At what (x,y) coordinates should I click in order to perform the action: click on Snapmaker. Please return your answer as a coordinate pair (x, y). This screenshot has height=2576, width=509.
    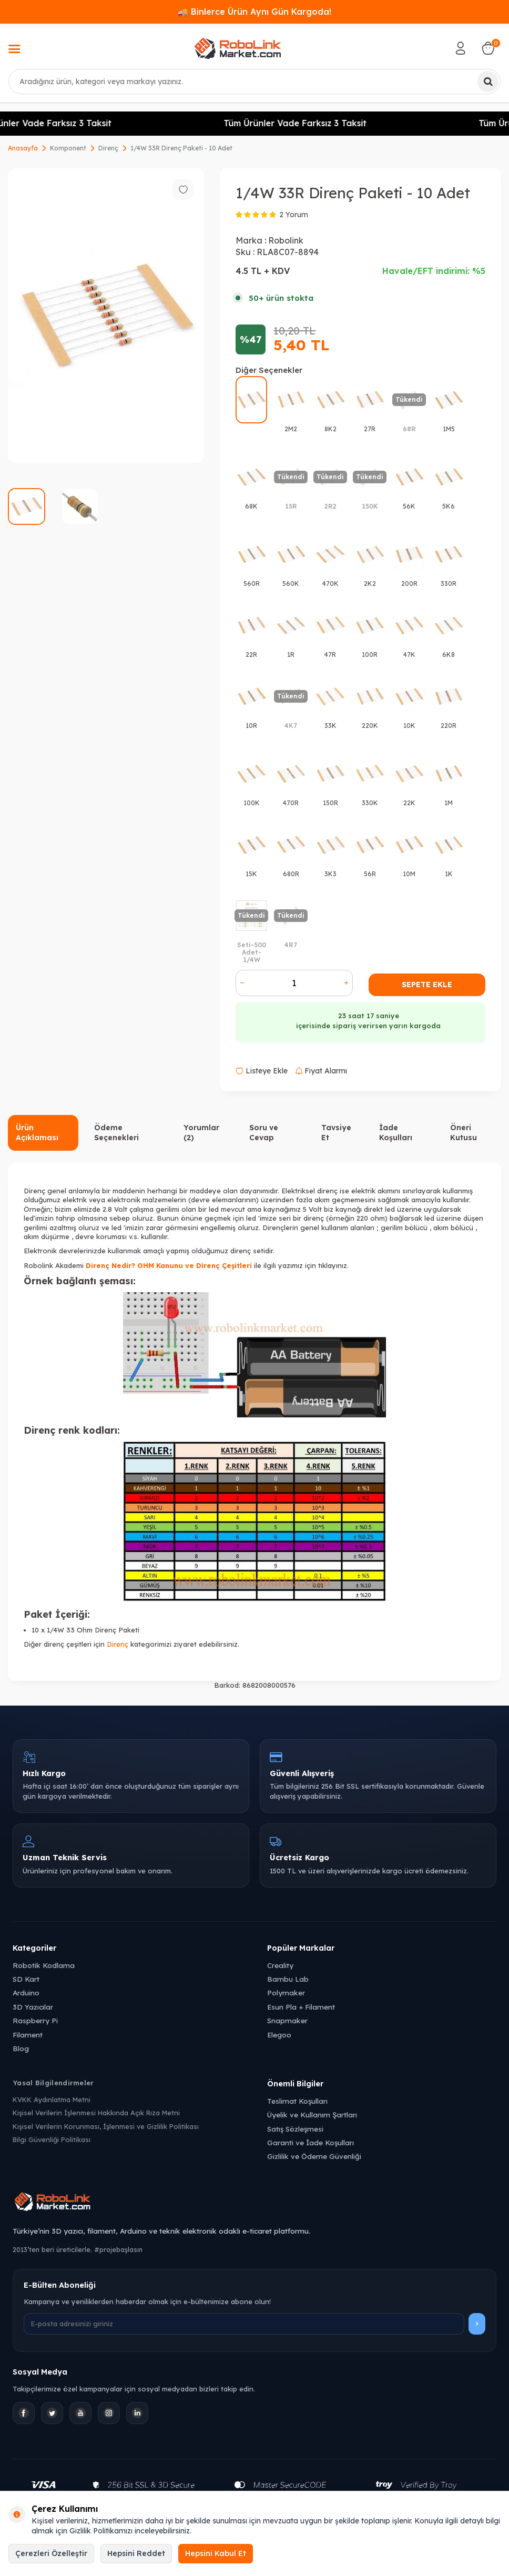
    Looking at the image, I should click on (287, 2020).